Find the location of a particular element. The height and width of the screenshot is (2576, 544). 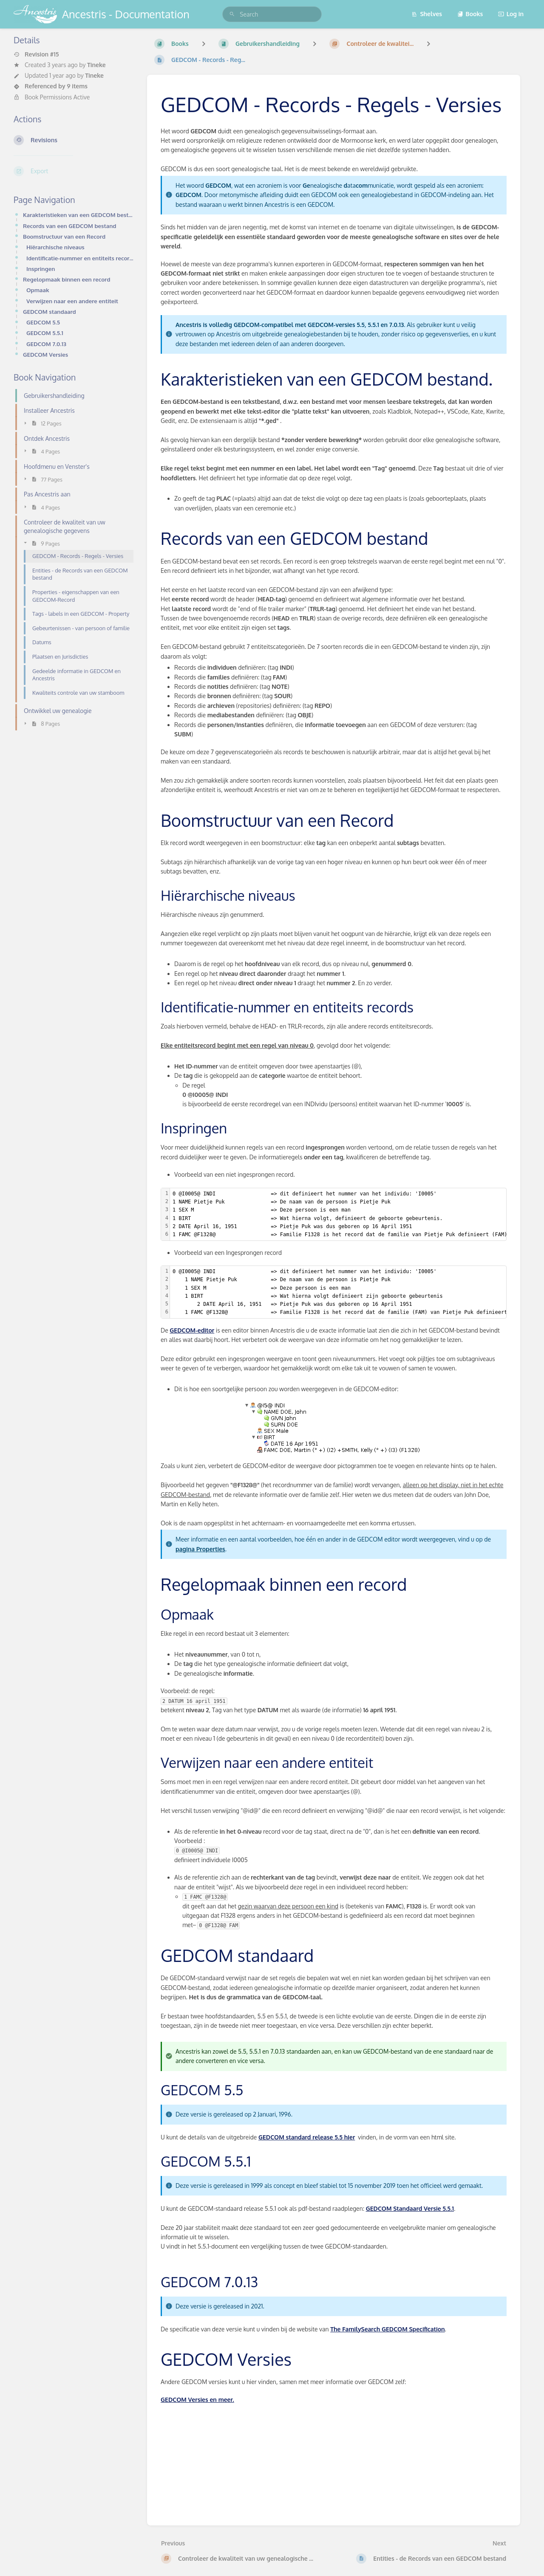

Identificatie-nummer en entiteits records is located at coordinates (79, 258).